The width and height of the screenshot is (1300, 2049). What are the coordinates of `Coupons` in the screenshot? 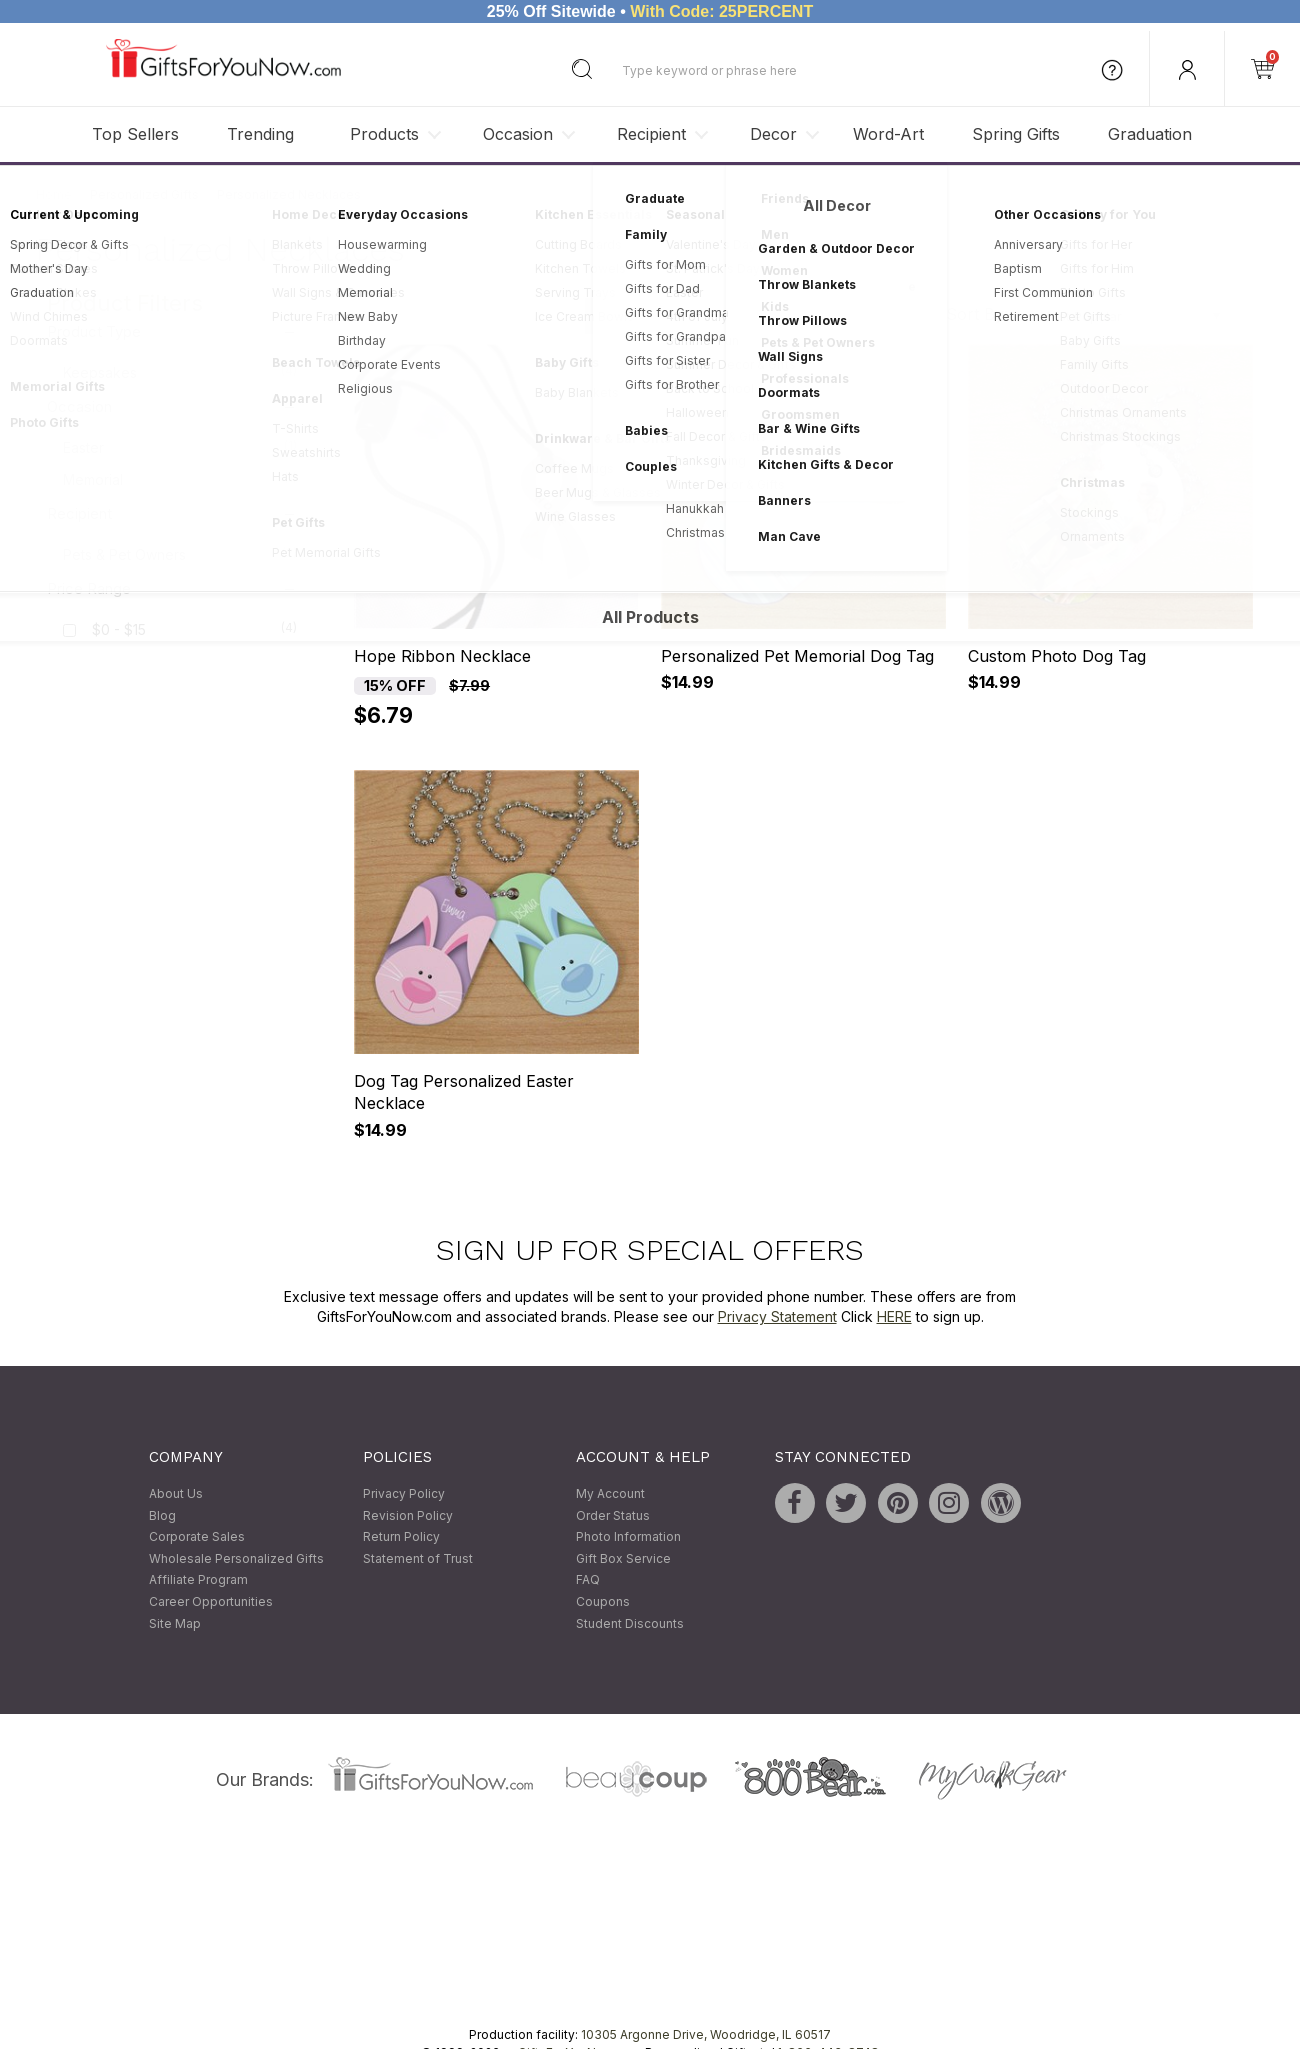 It's located at (603, 1601).